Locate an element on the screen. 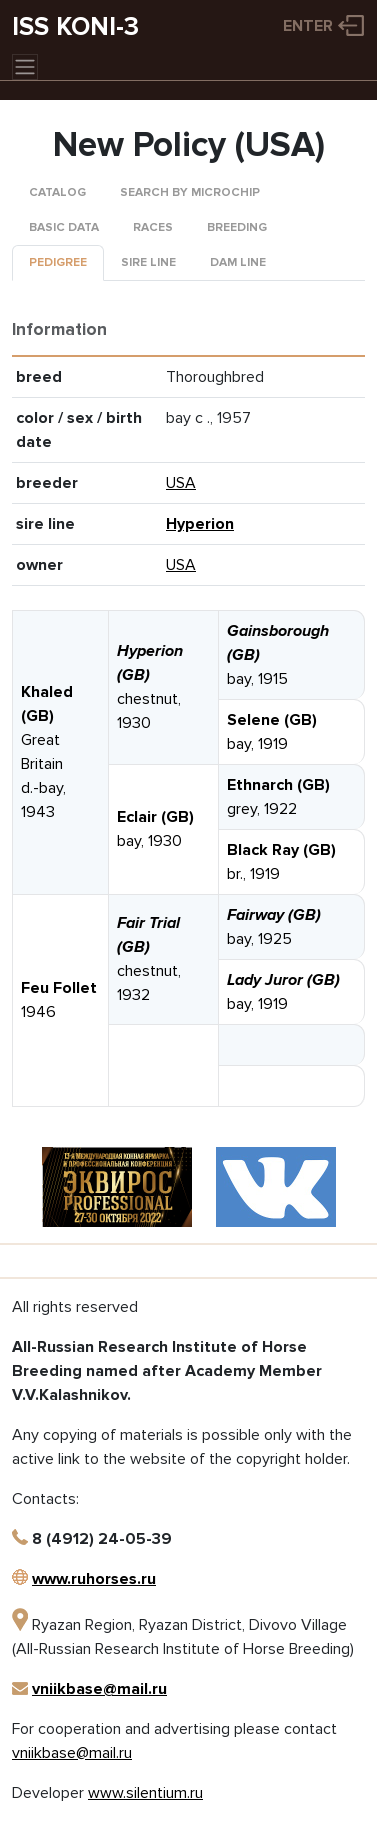 The height and width of the screenshot is (1821, 377). Breeding is located at coordinates (237, 227).